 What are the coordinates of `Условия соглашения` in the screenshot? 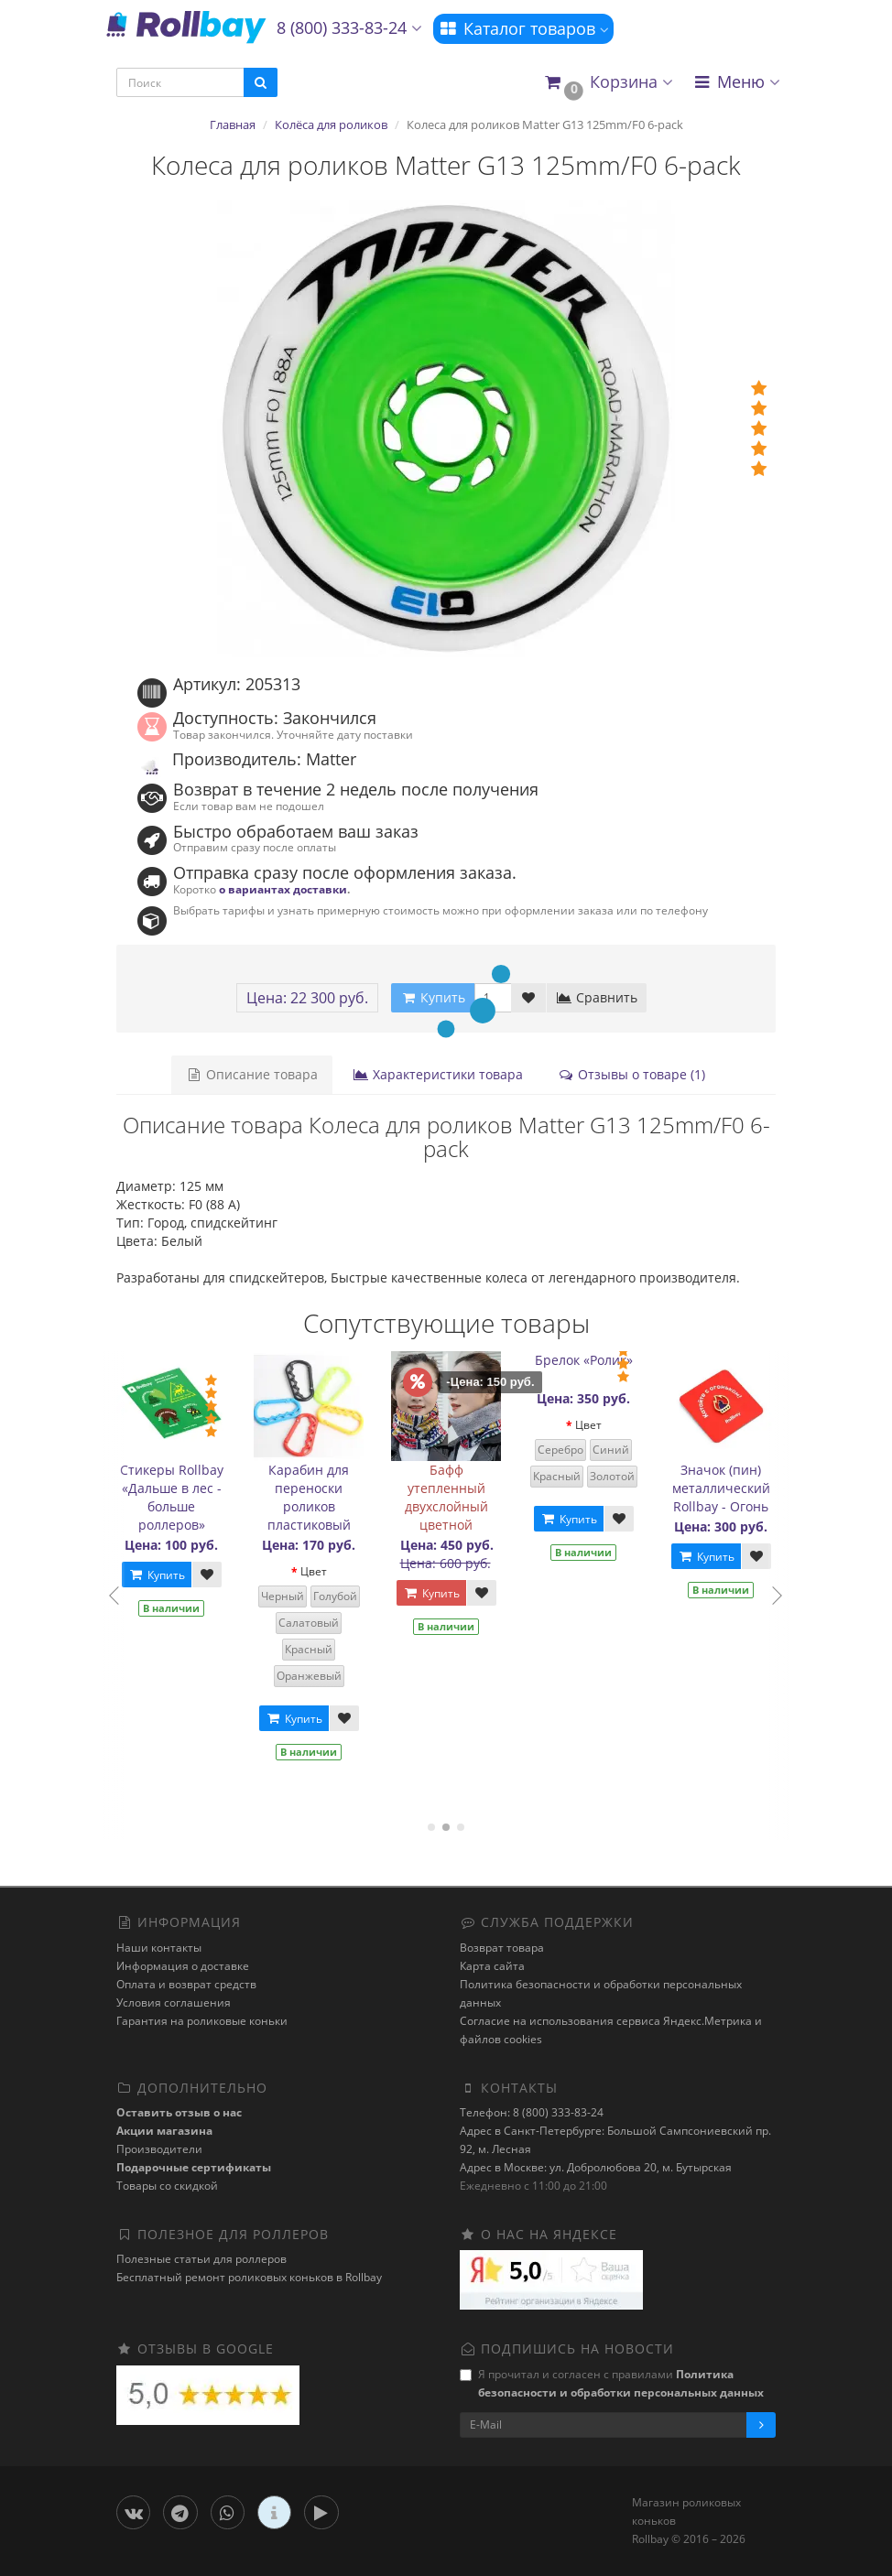 It's located at (173, 2002).